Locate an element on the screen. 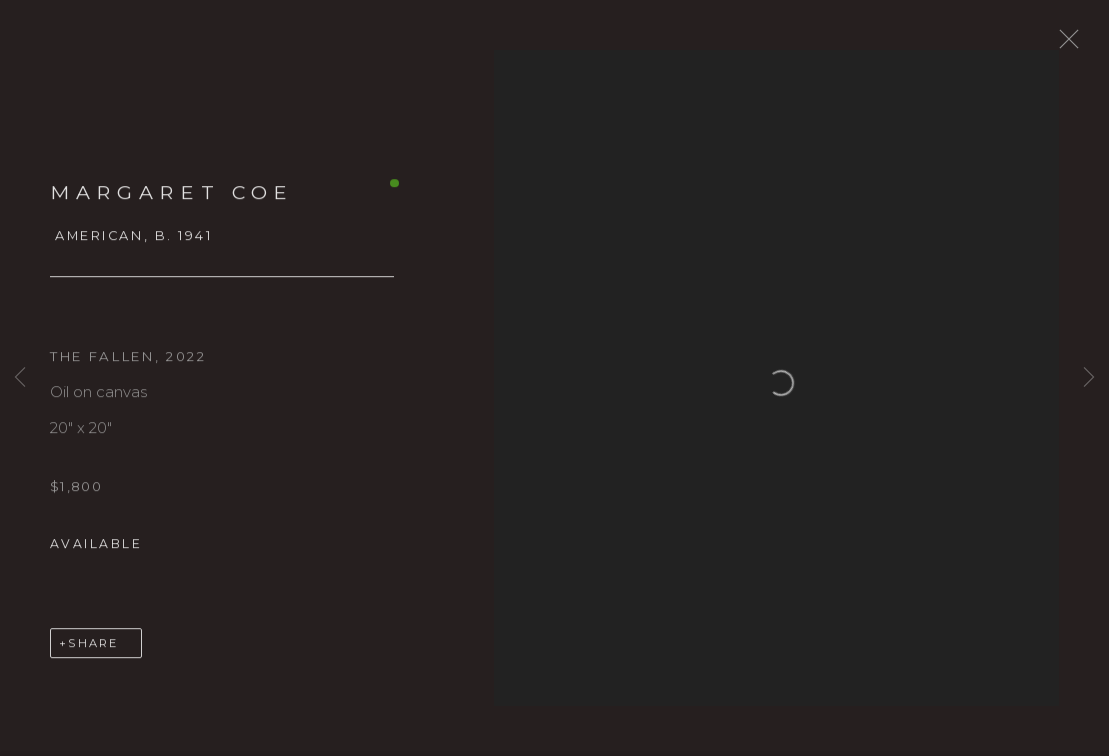 Image resolution: width=1109 pixels, height=756 pixels. Share [button] is located at coordinates (93, 653).